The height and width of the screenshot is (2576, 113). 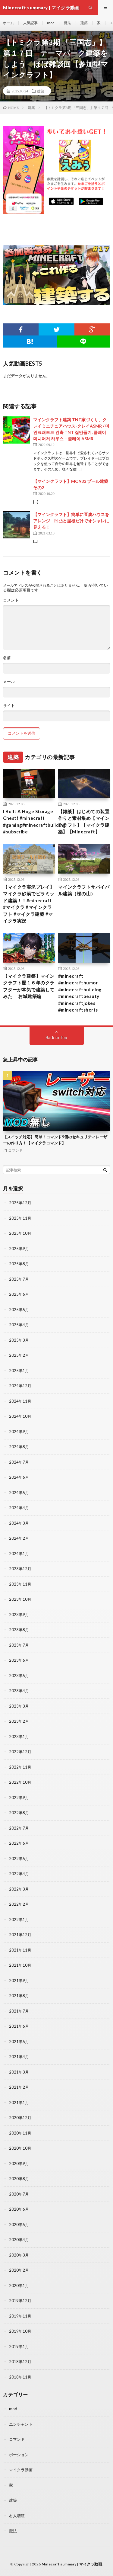 What do you see at coordinates (19, 1340) in the screenshot?
I see `2025年3月` at bounding box center [19, 1340].